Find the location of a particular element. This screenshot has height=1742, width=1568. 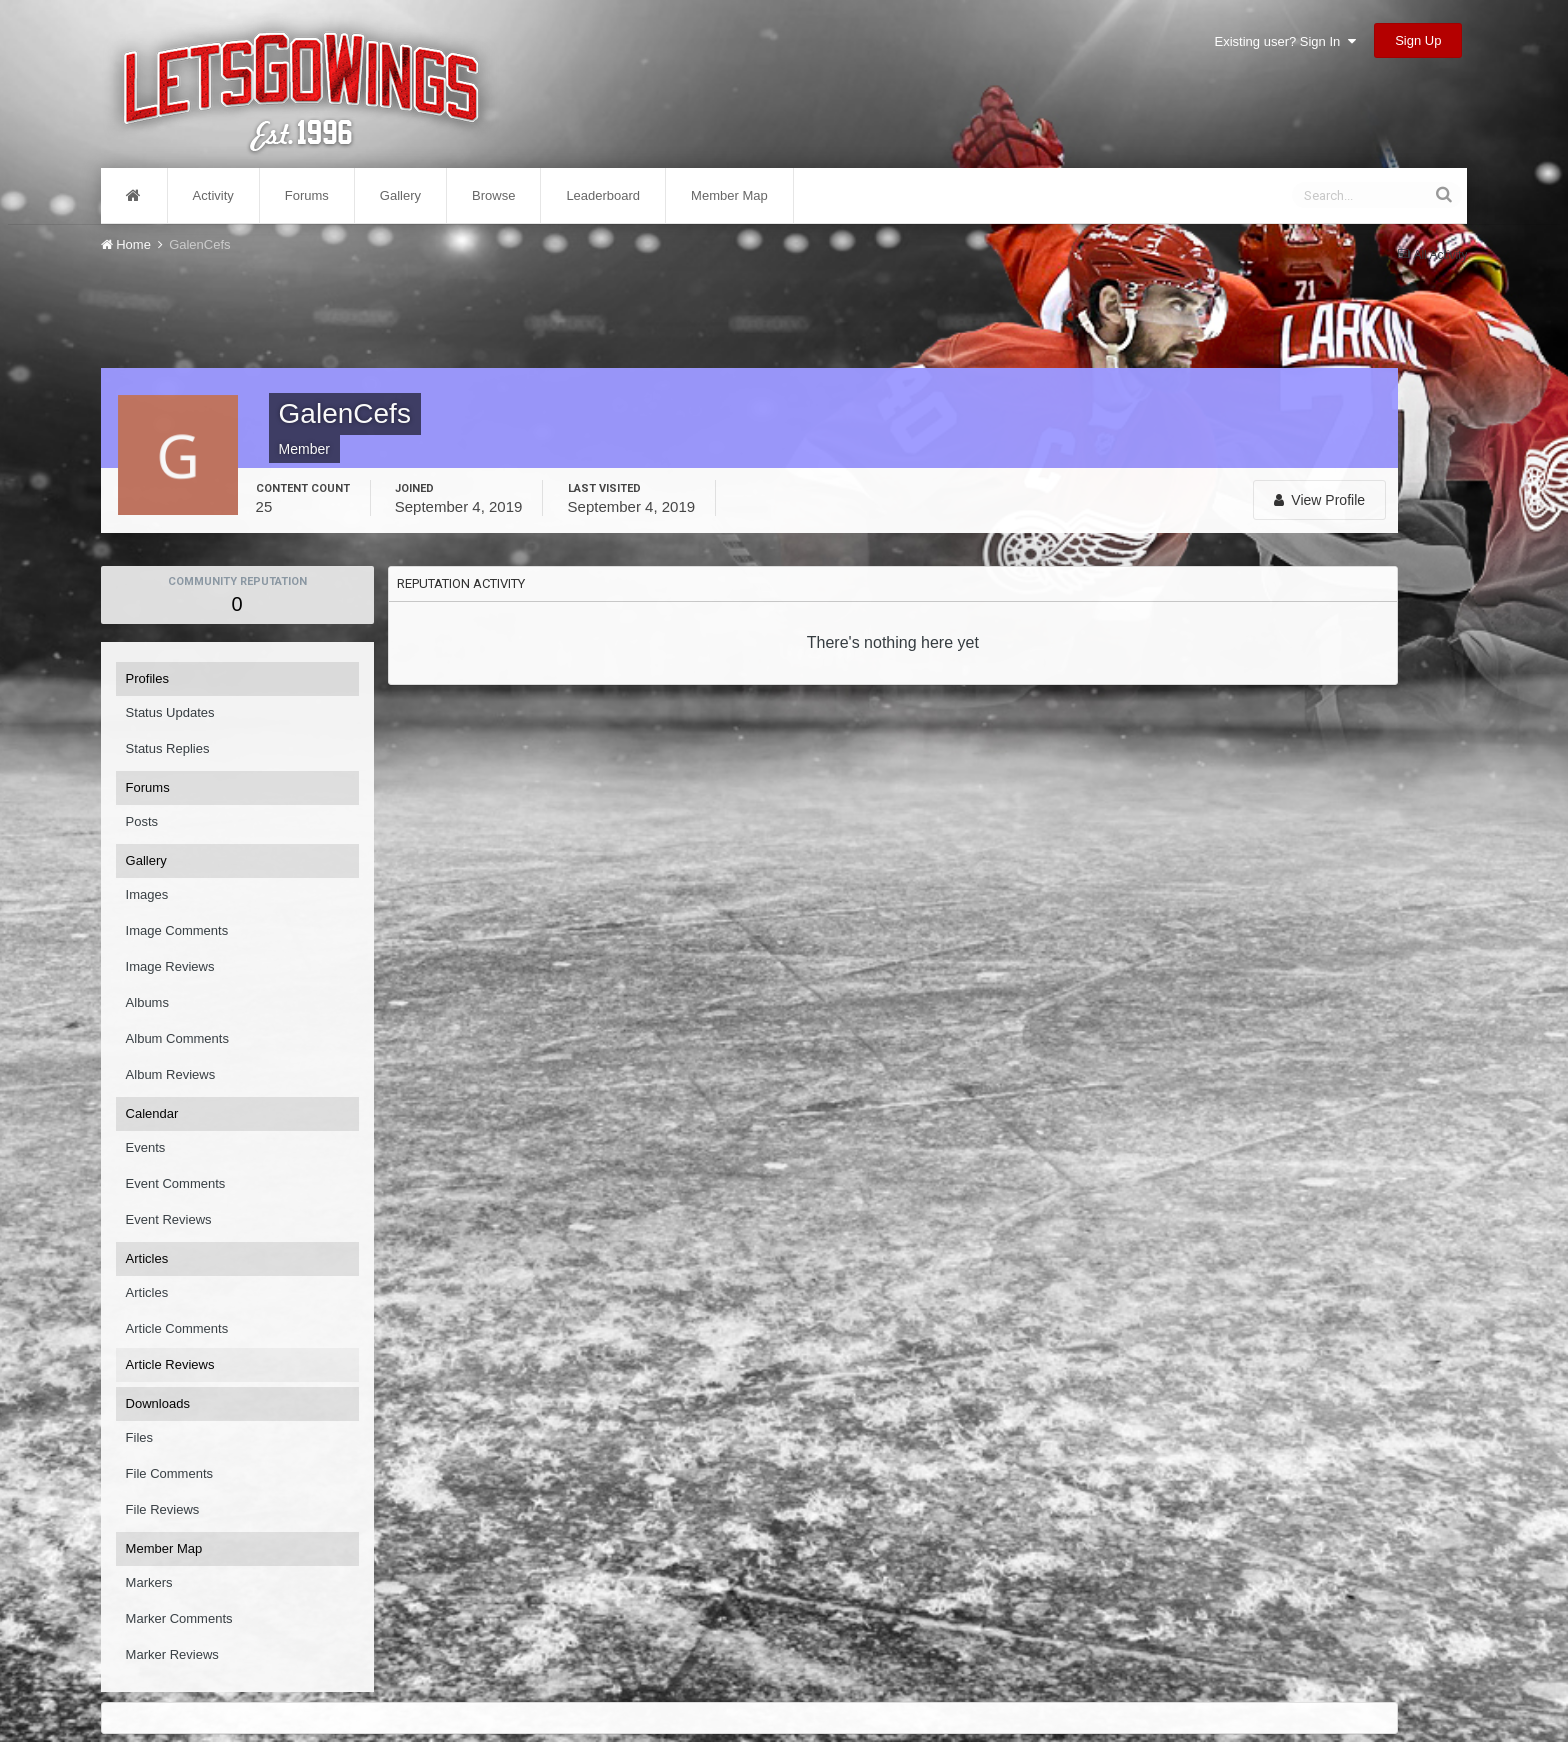

Gallery is located at coordinates (400, 195).